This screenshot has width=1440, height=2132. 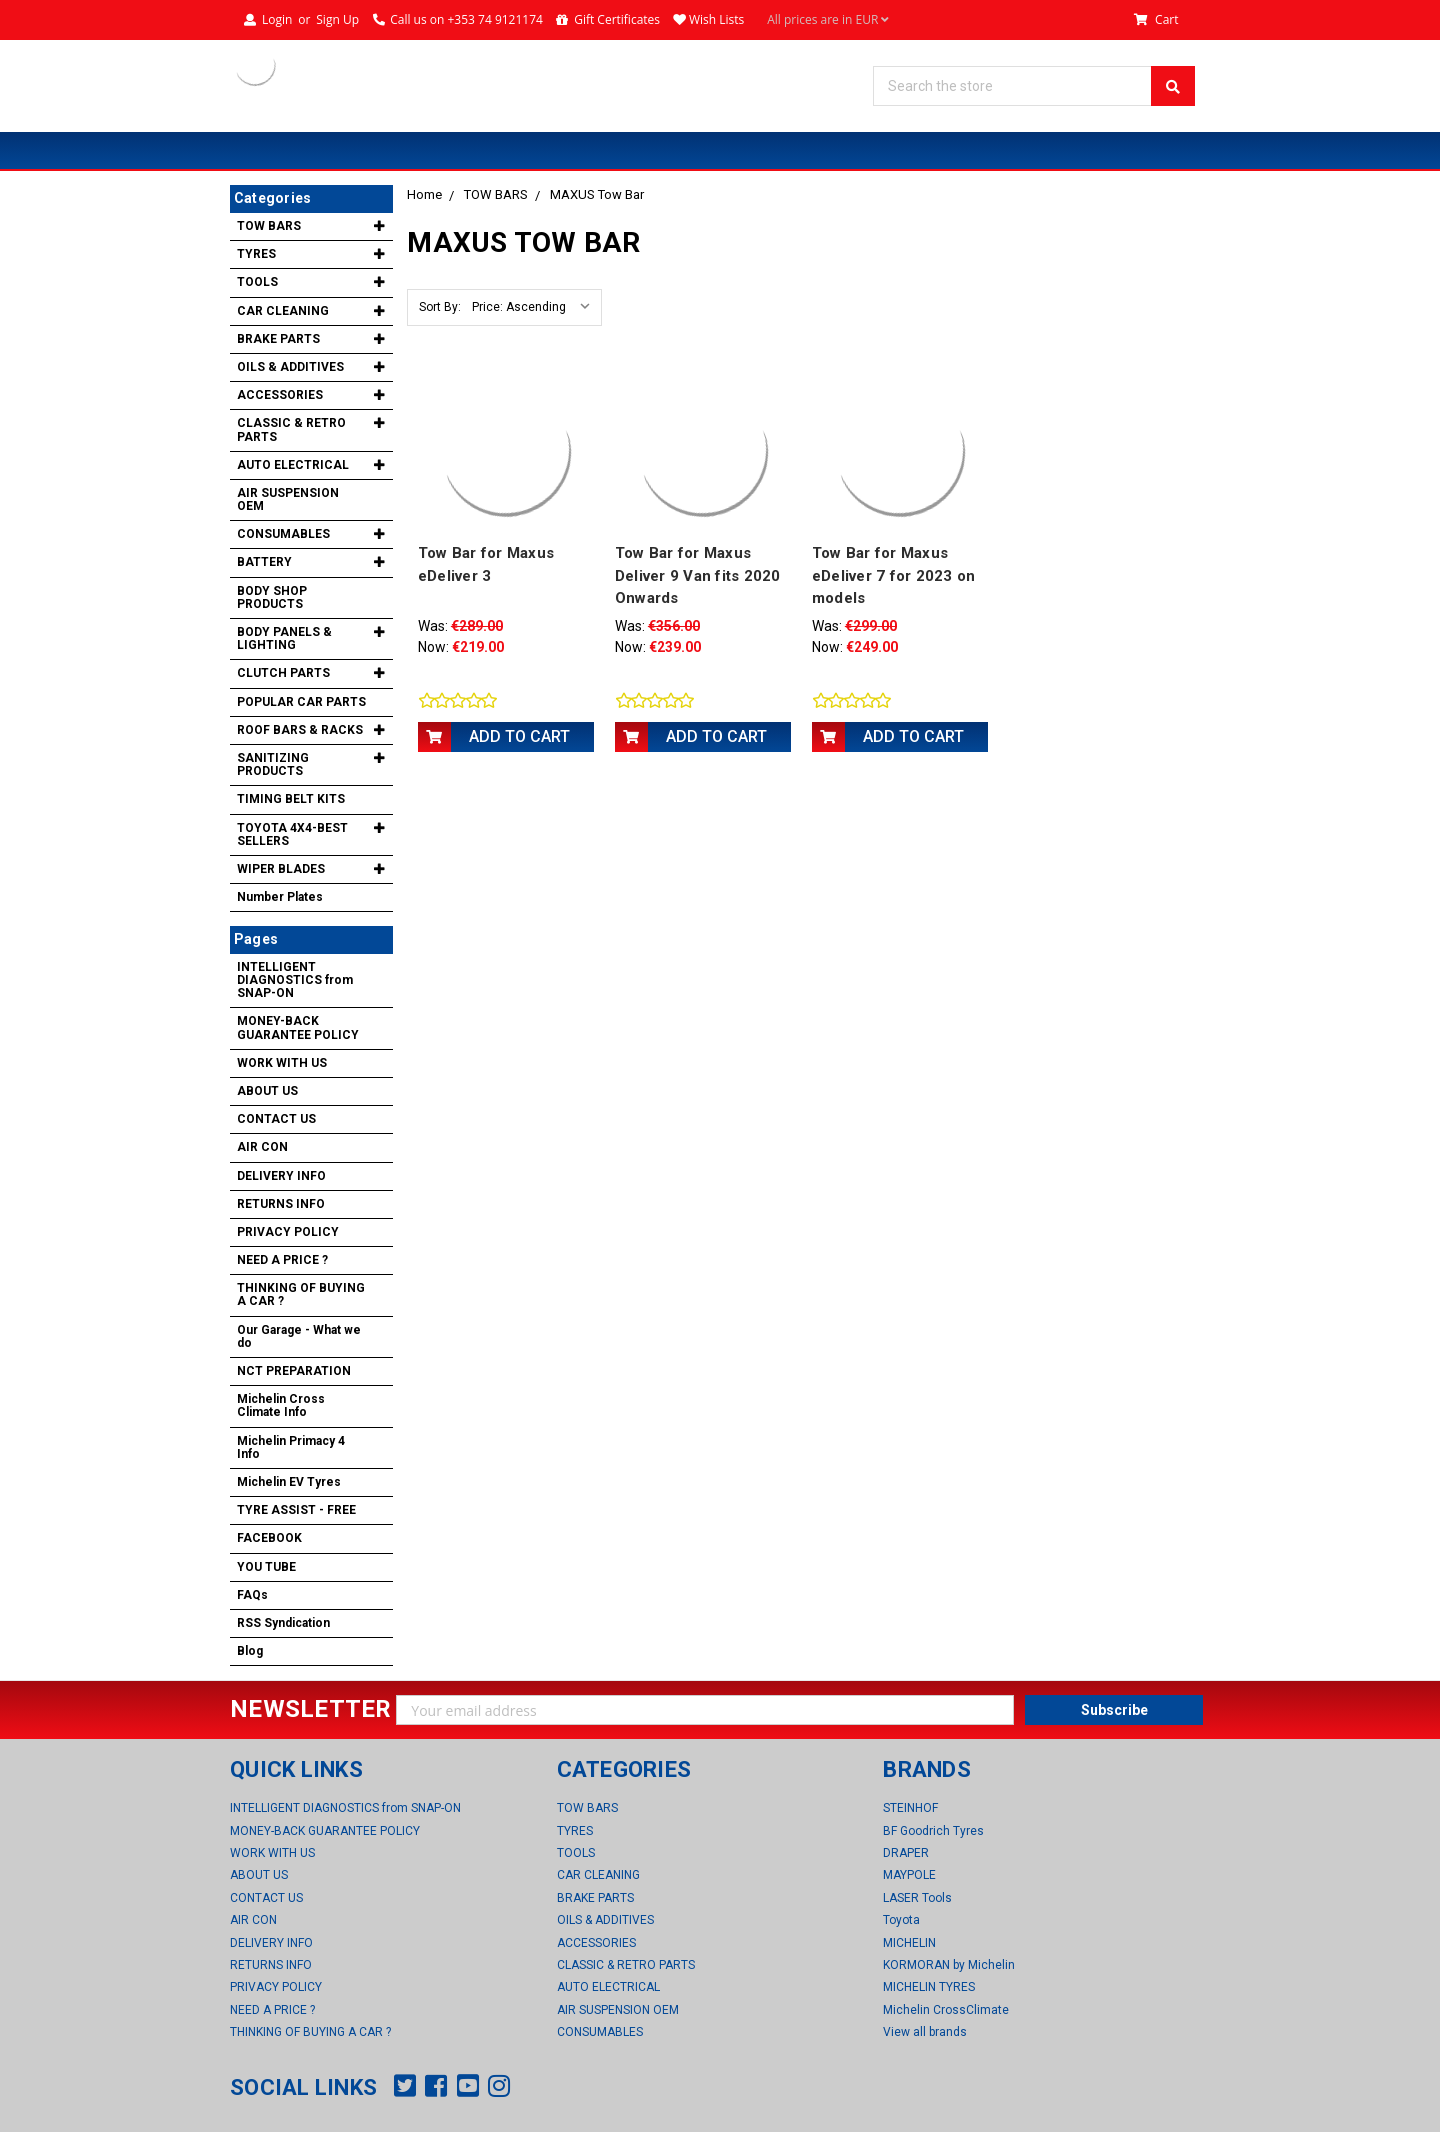 What do you see at coordinates (337, 19) in the screenshot?
I see `Sign Up` at bounding box center [337, 19].